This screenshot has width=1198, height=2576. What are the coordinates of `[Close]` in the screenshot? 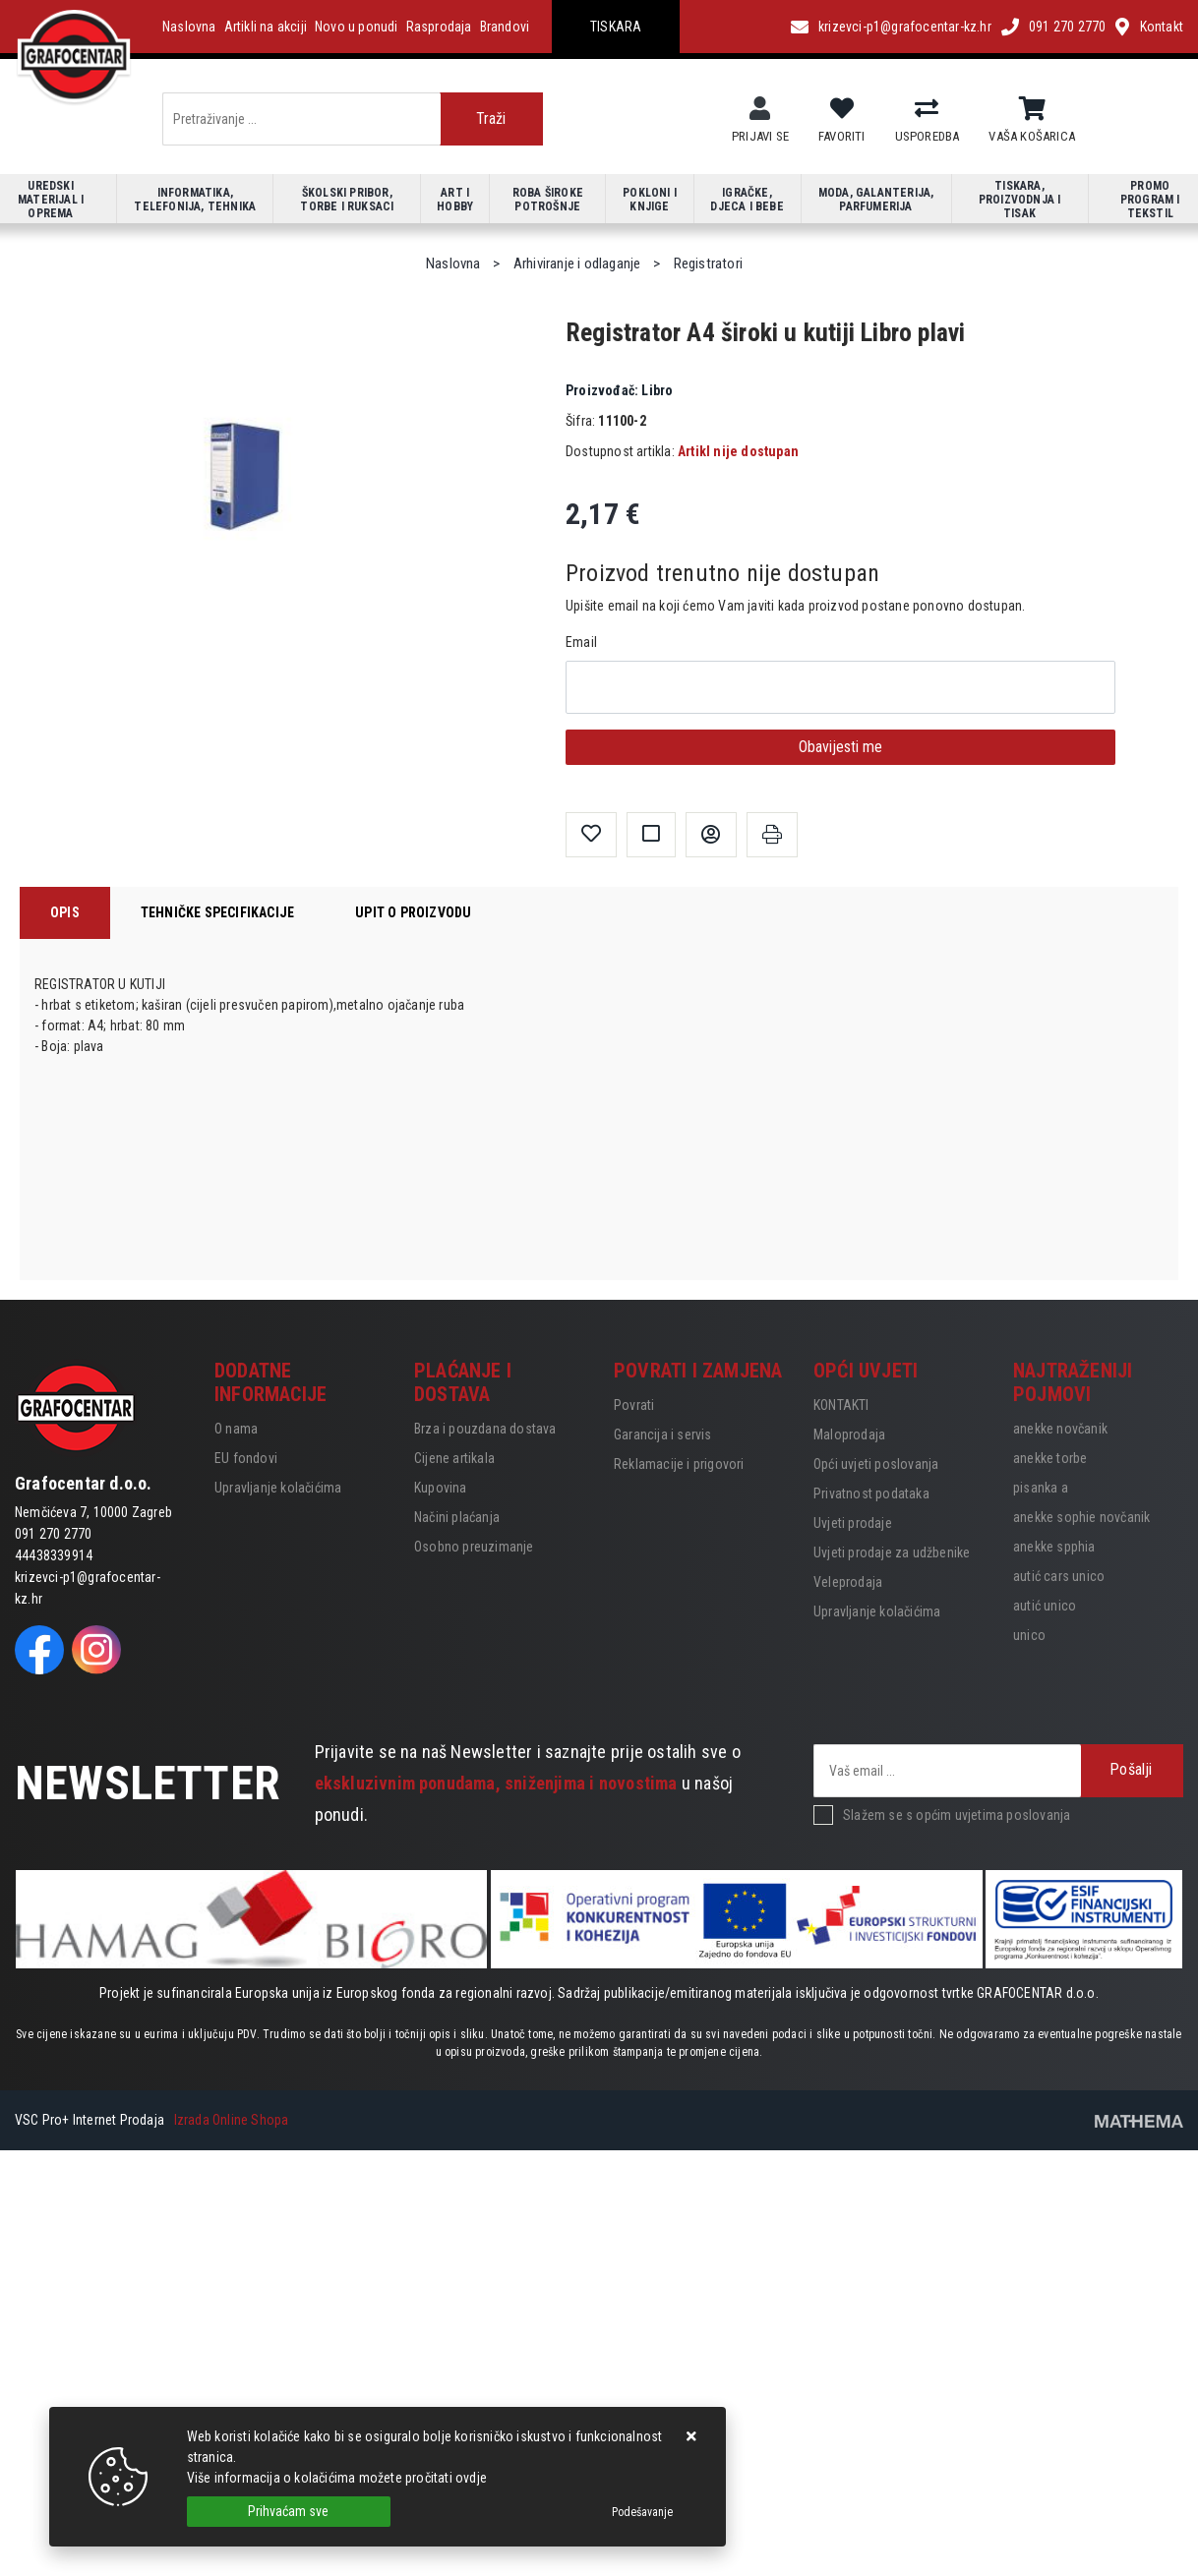 It's located at (288, 2511).